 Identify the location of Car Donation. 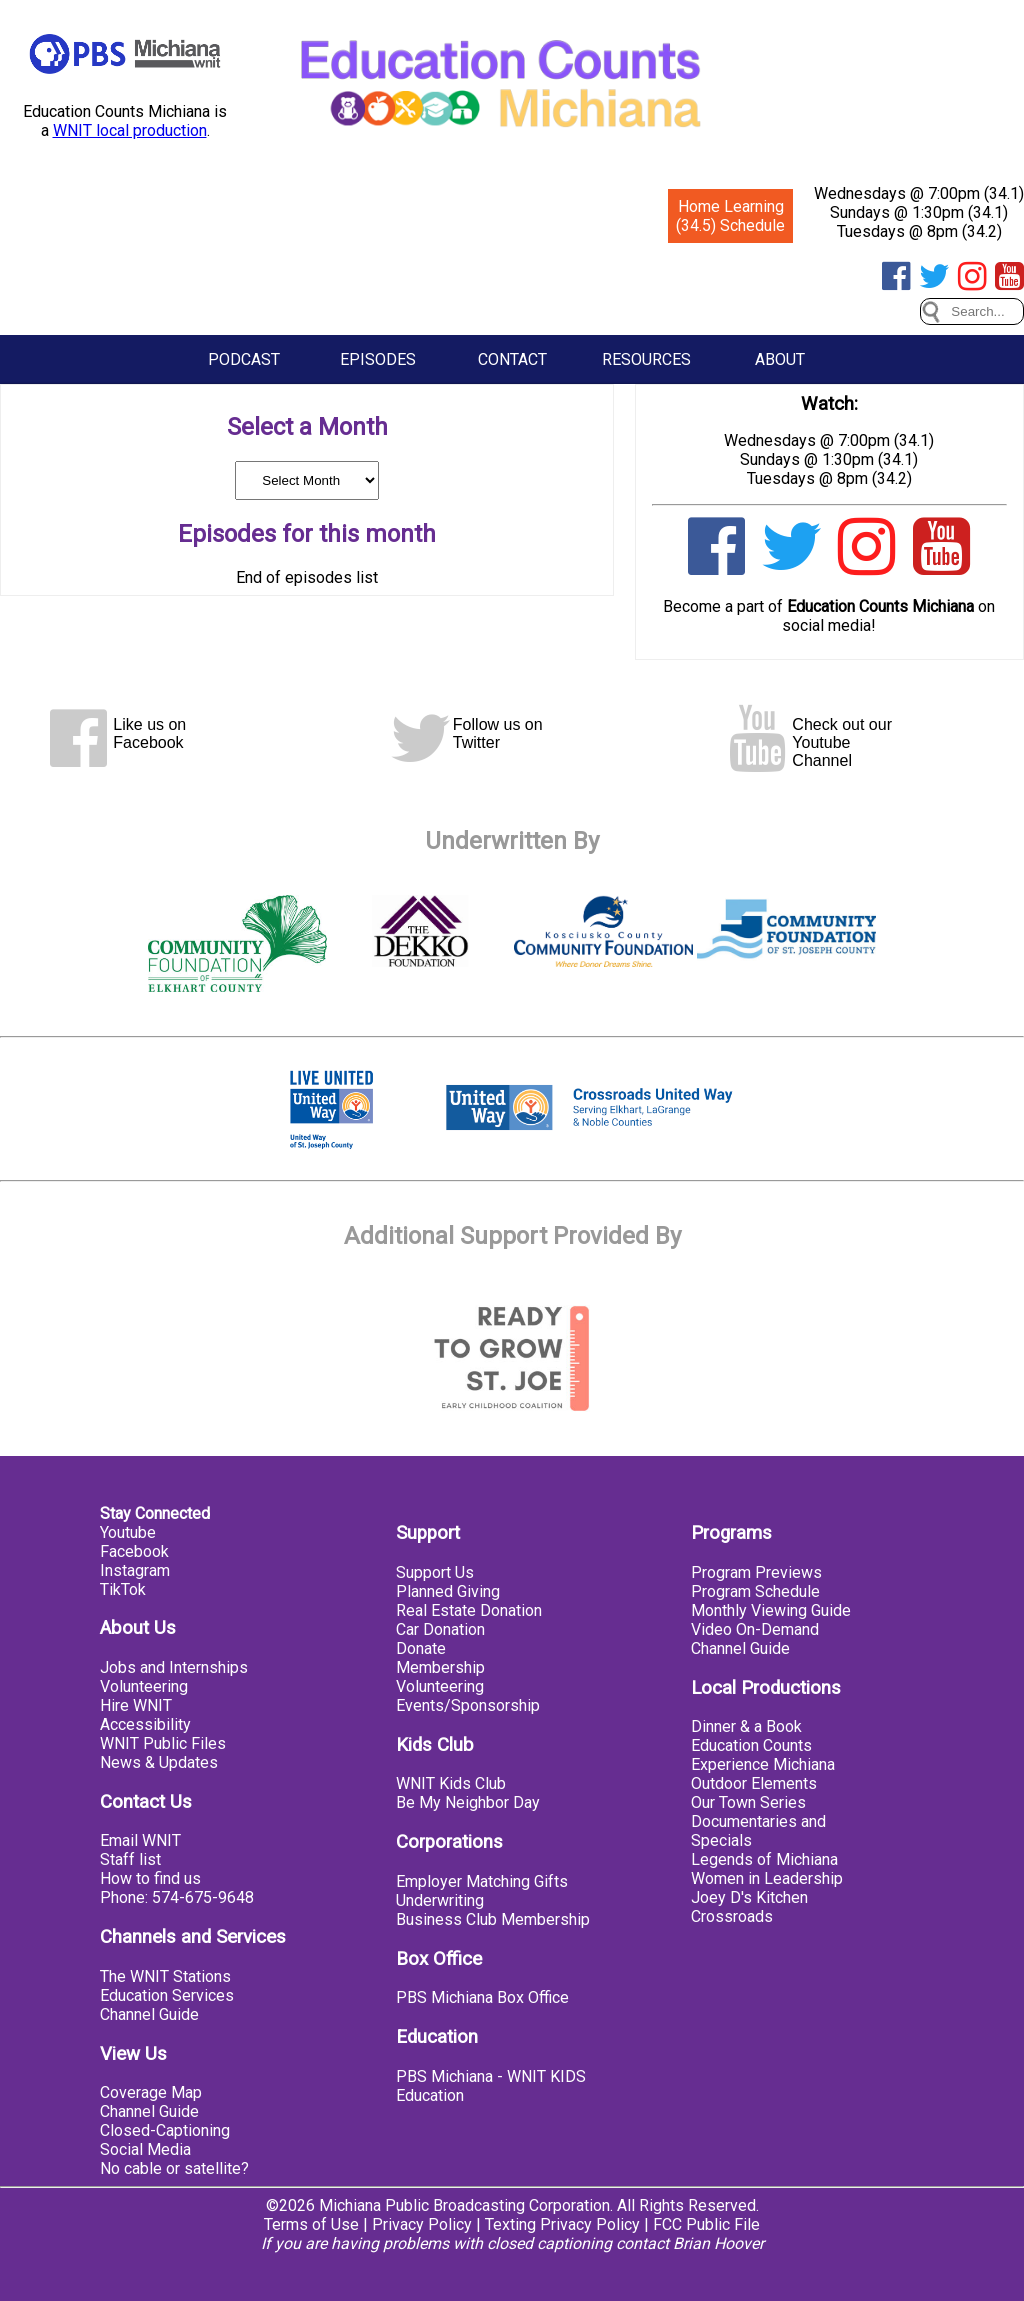
(440, 1629).